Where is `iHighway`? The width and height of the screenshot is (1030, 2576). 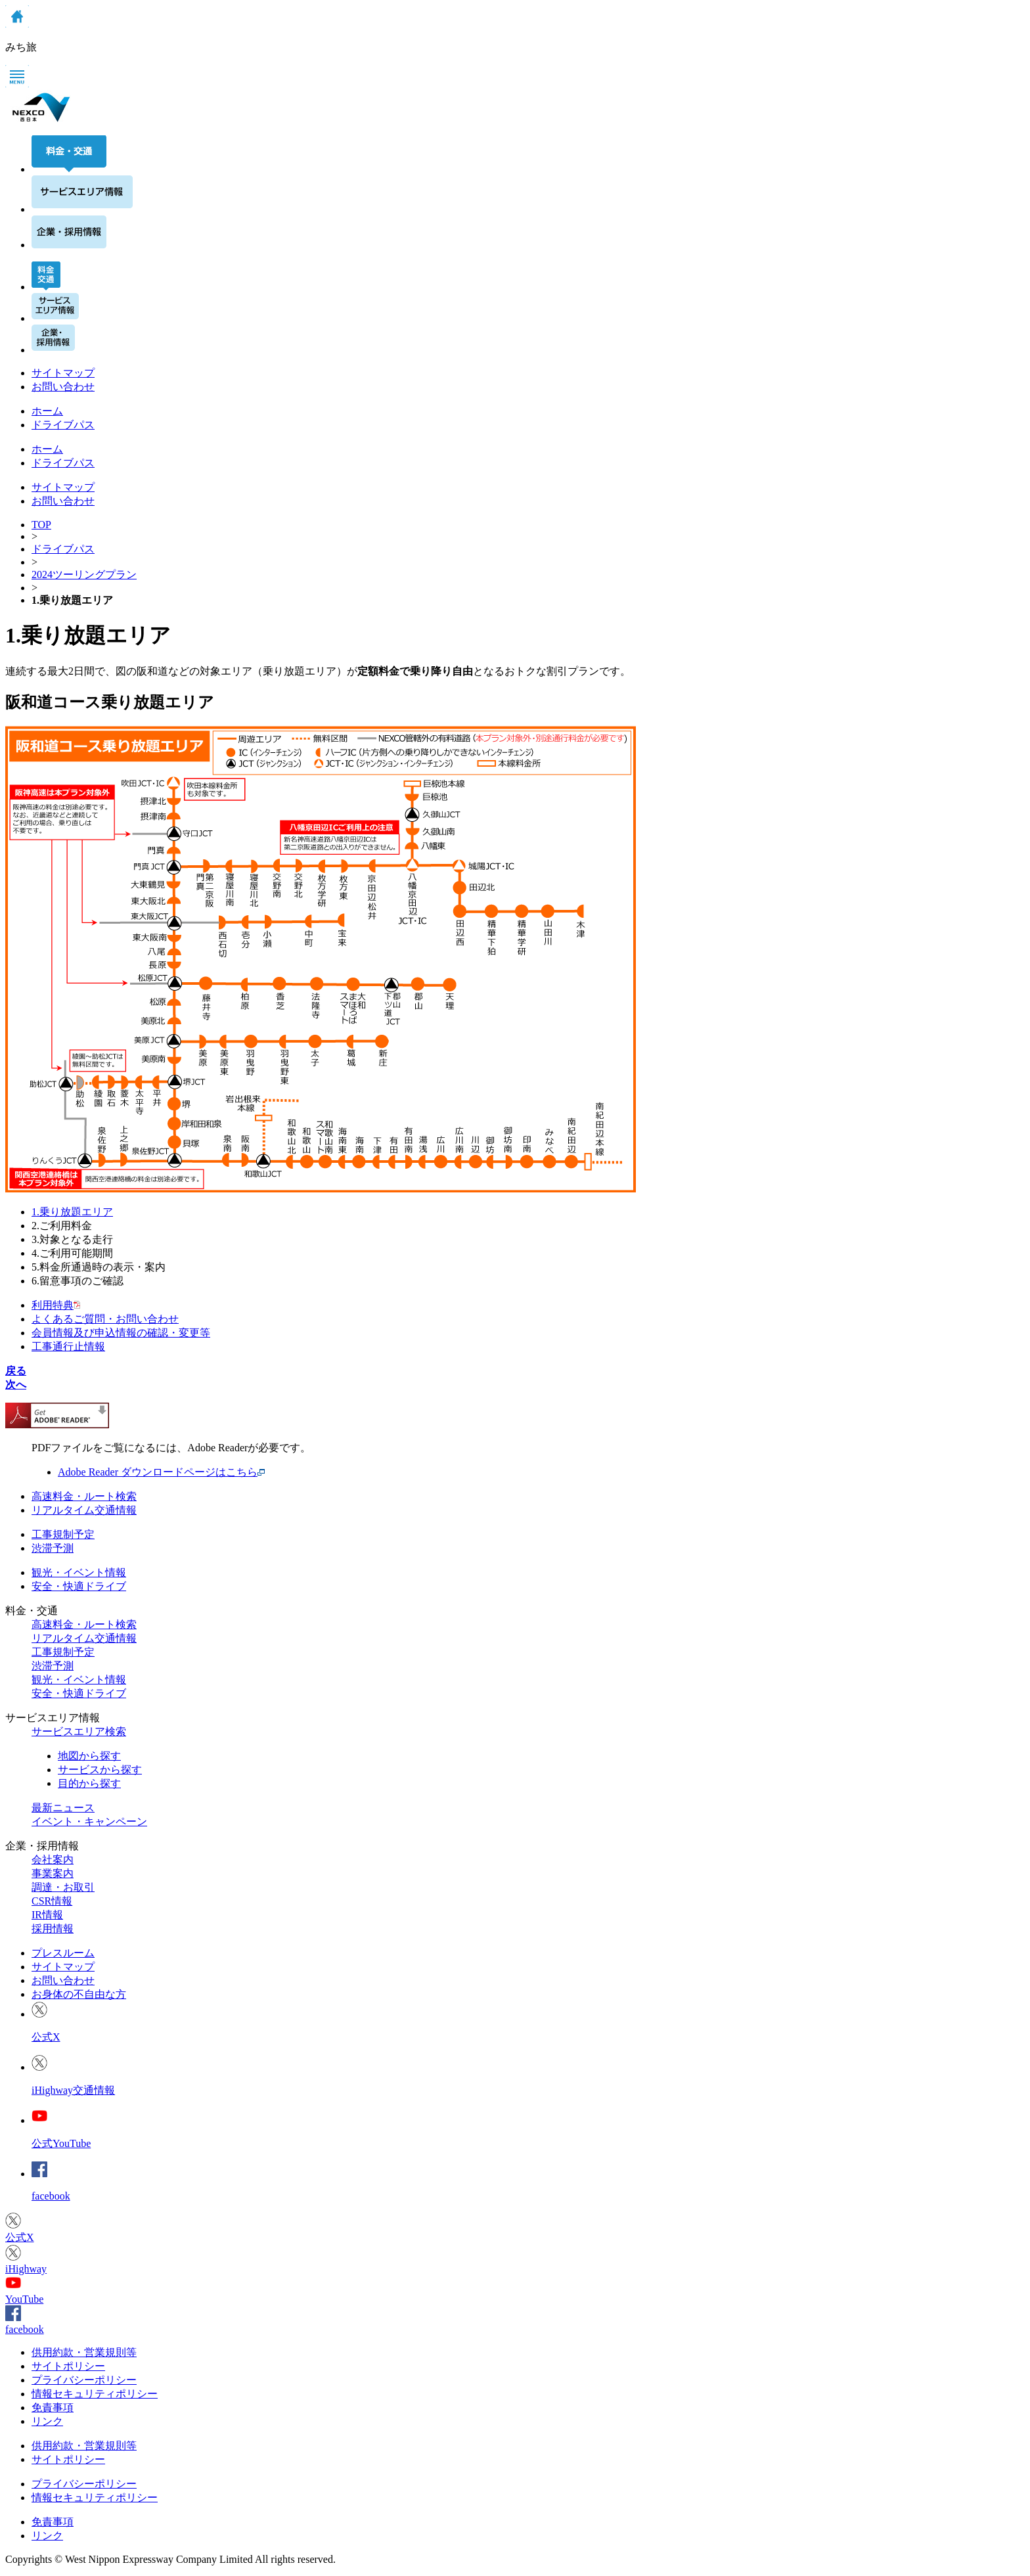
iHighway is located at coordinates (26, 2268).